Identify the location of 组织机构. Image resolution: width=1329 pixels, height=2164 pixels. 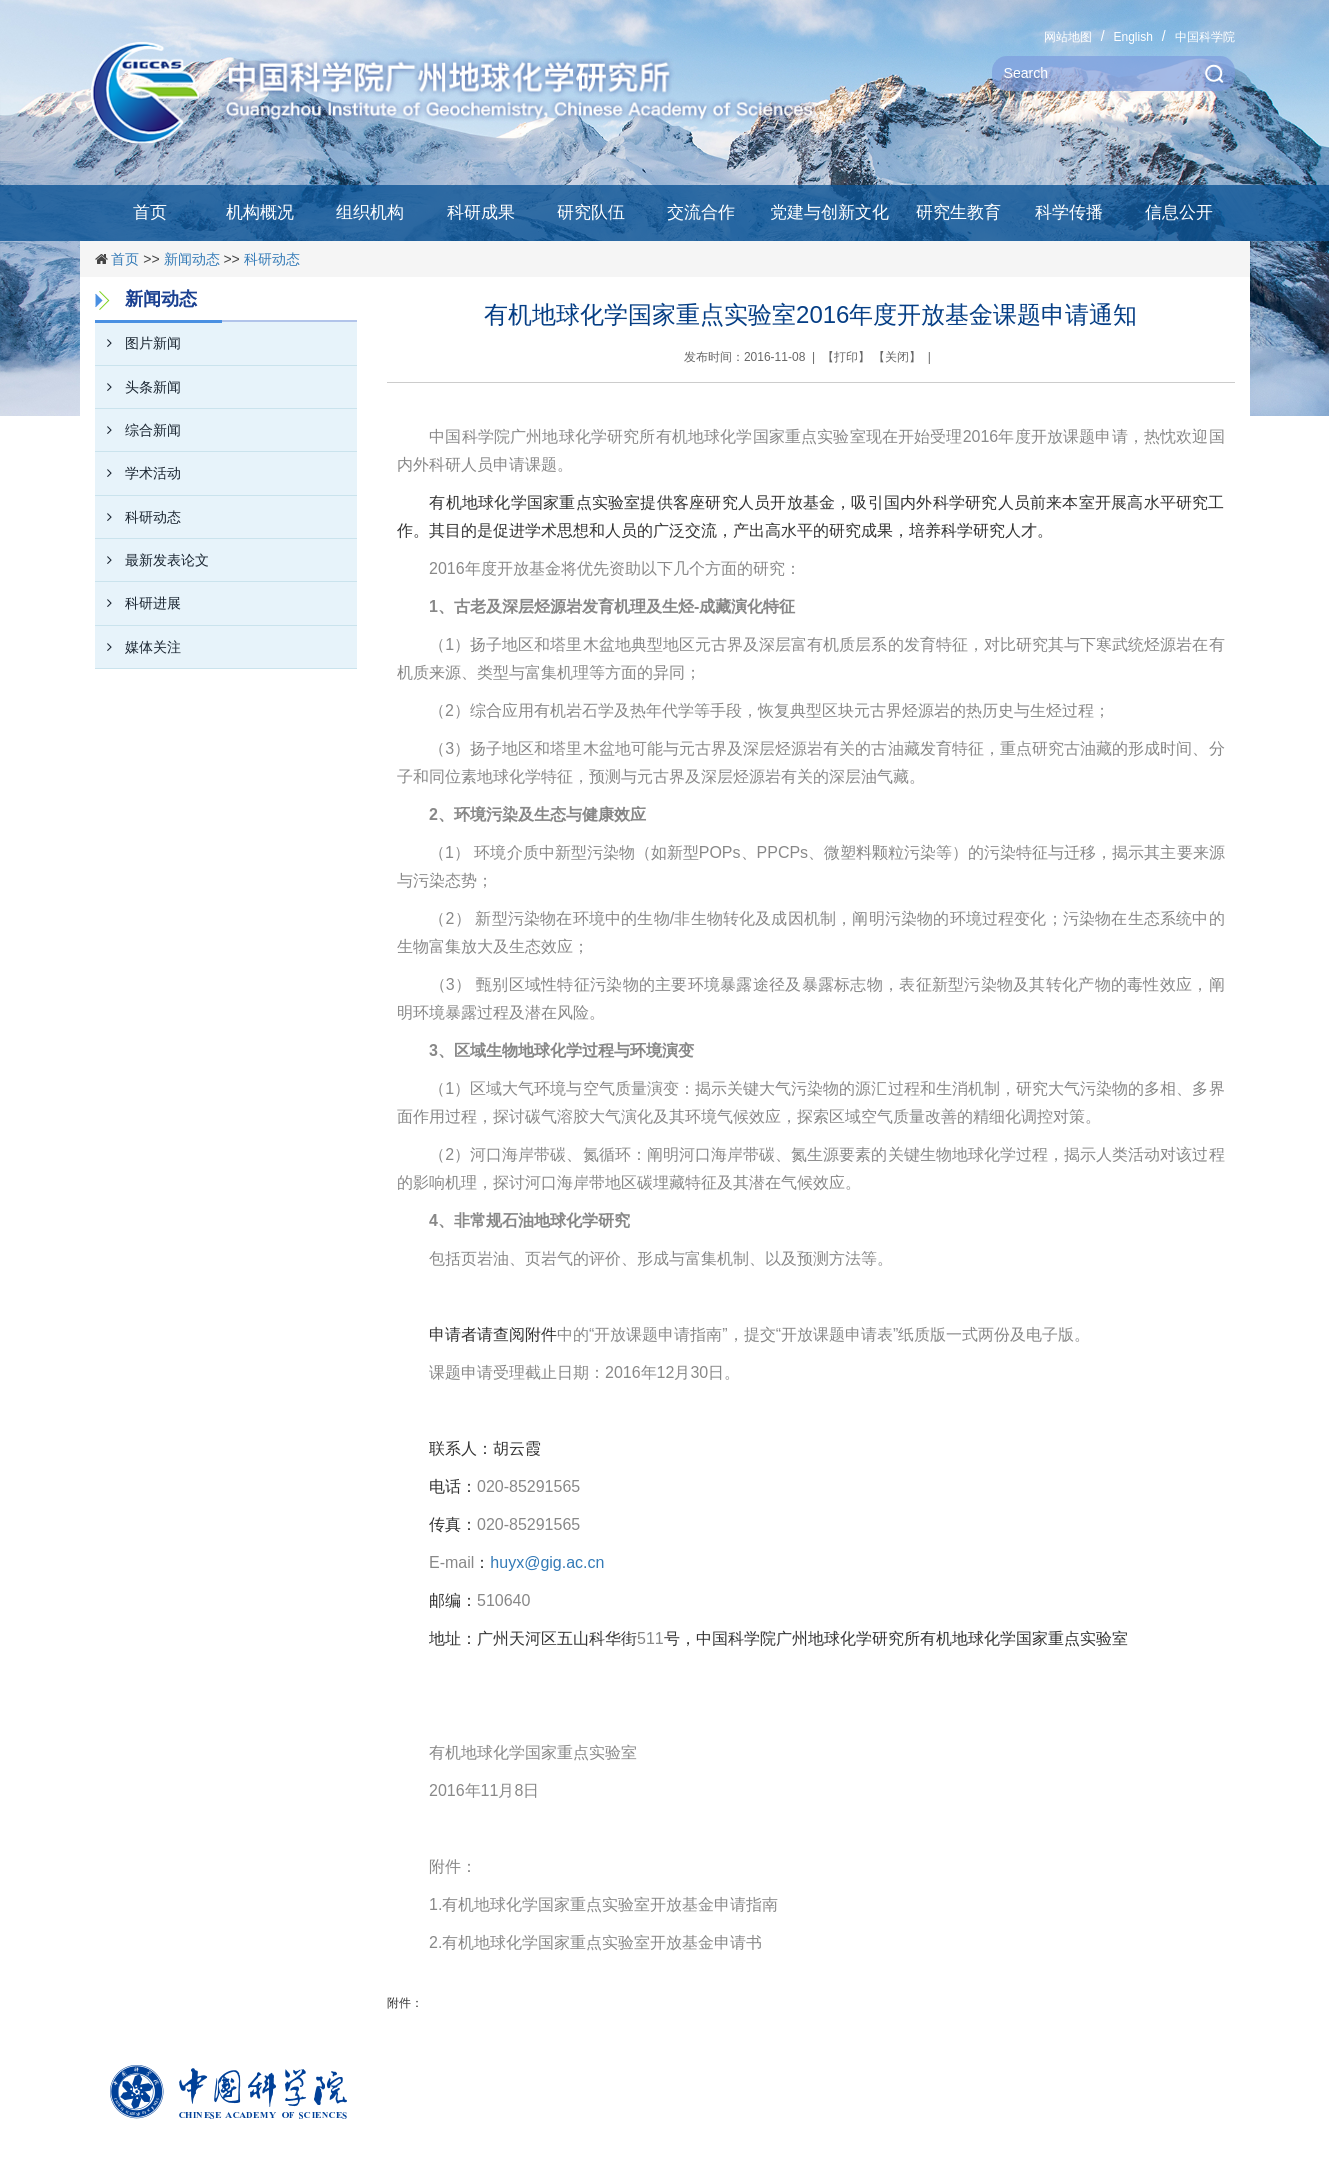
(370, 212).